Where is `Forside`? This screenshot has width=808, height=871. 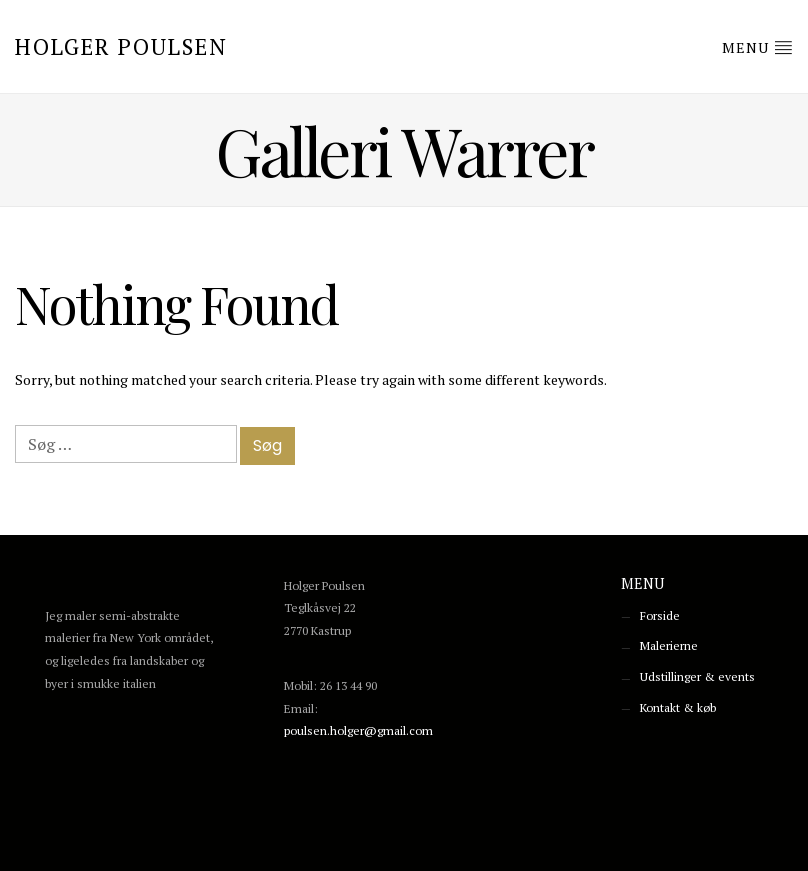 Forside is located at coordinates (660, 615).